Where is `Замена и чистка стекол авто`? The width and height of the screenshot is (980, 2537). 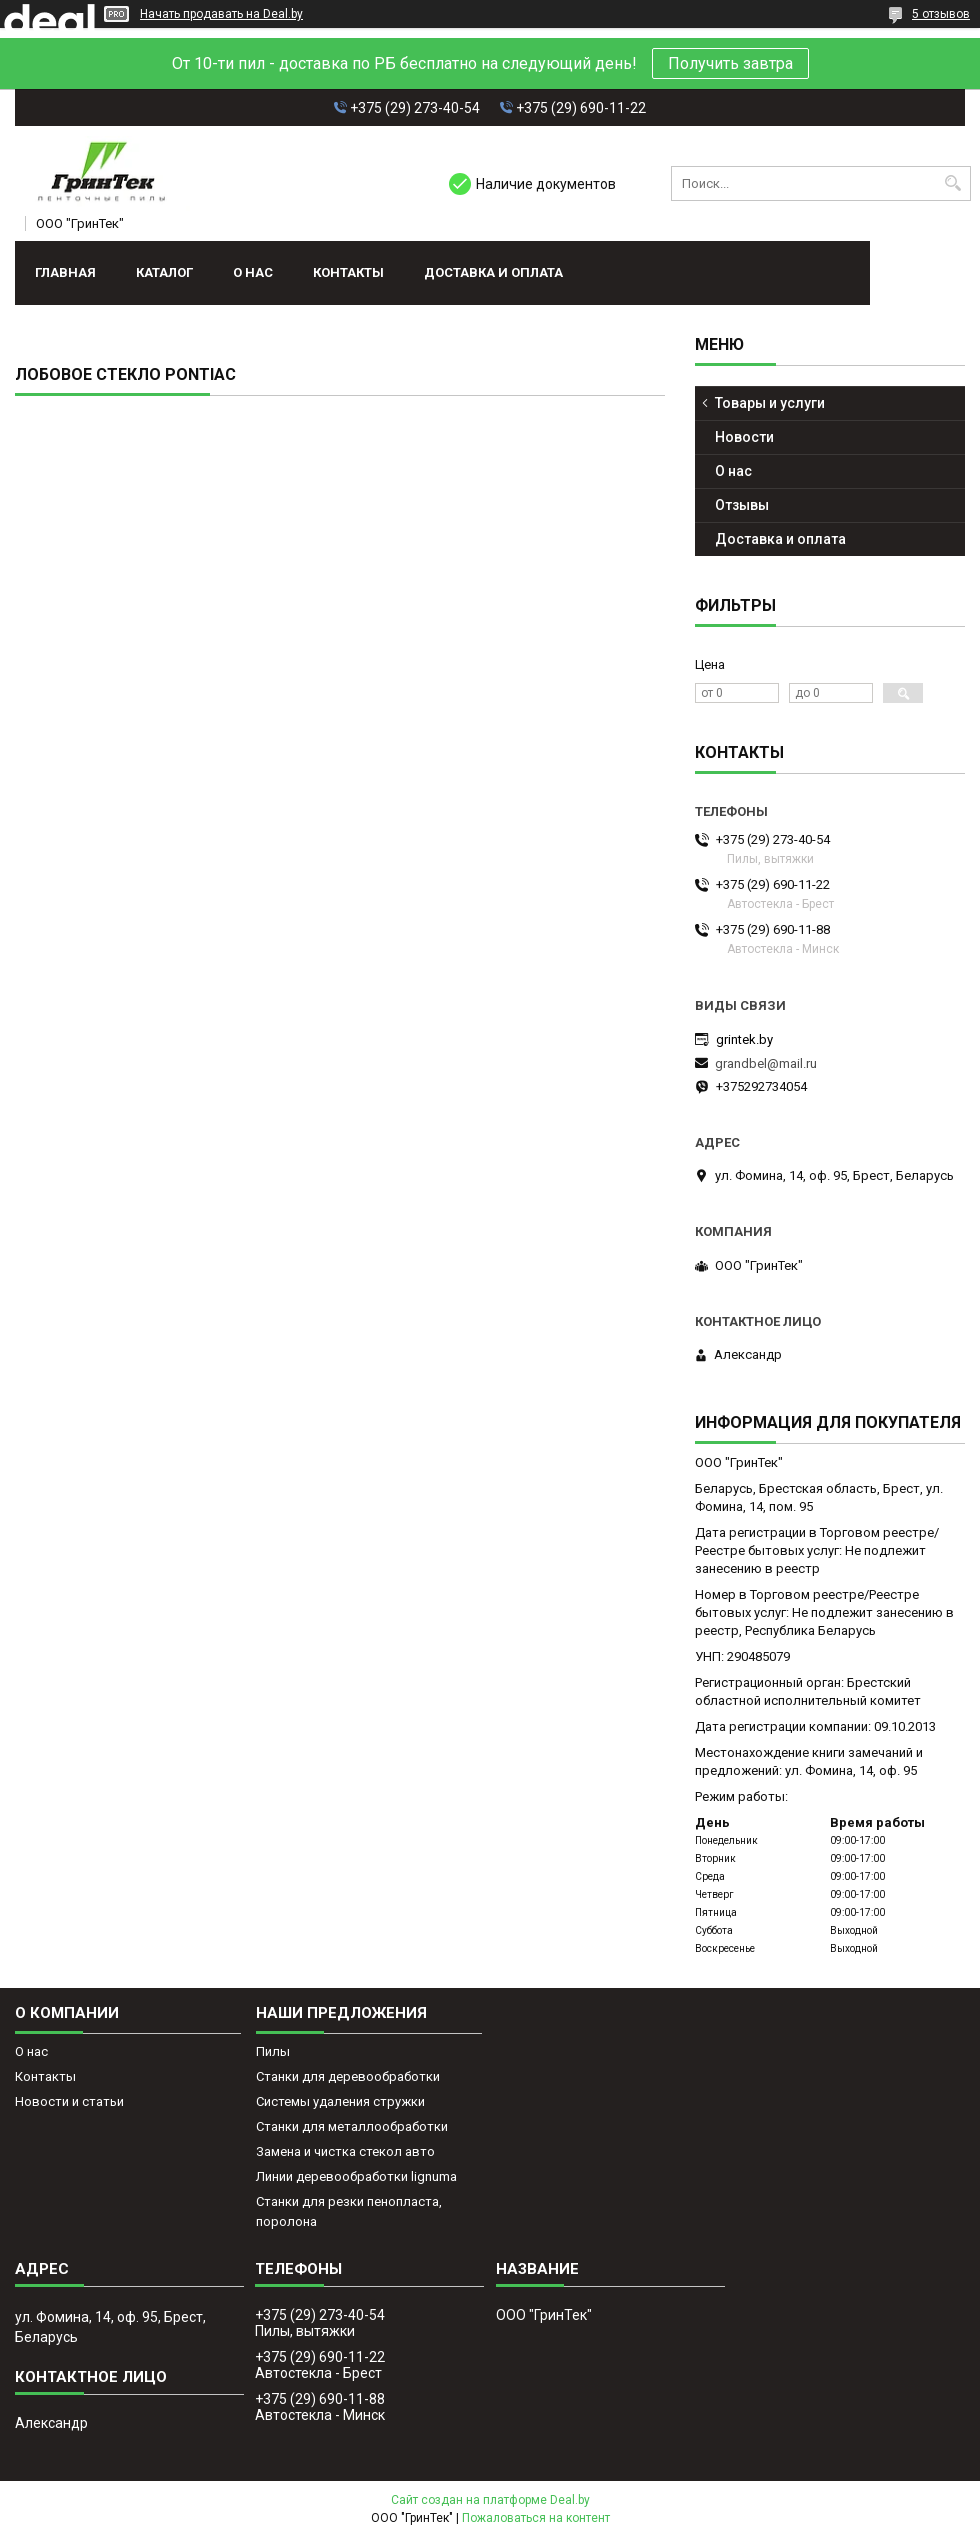
Замена и чистка стекол авто is located at coordinates (345, 2151).